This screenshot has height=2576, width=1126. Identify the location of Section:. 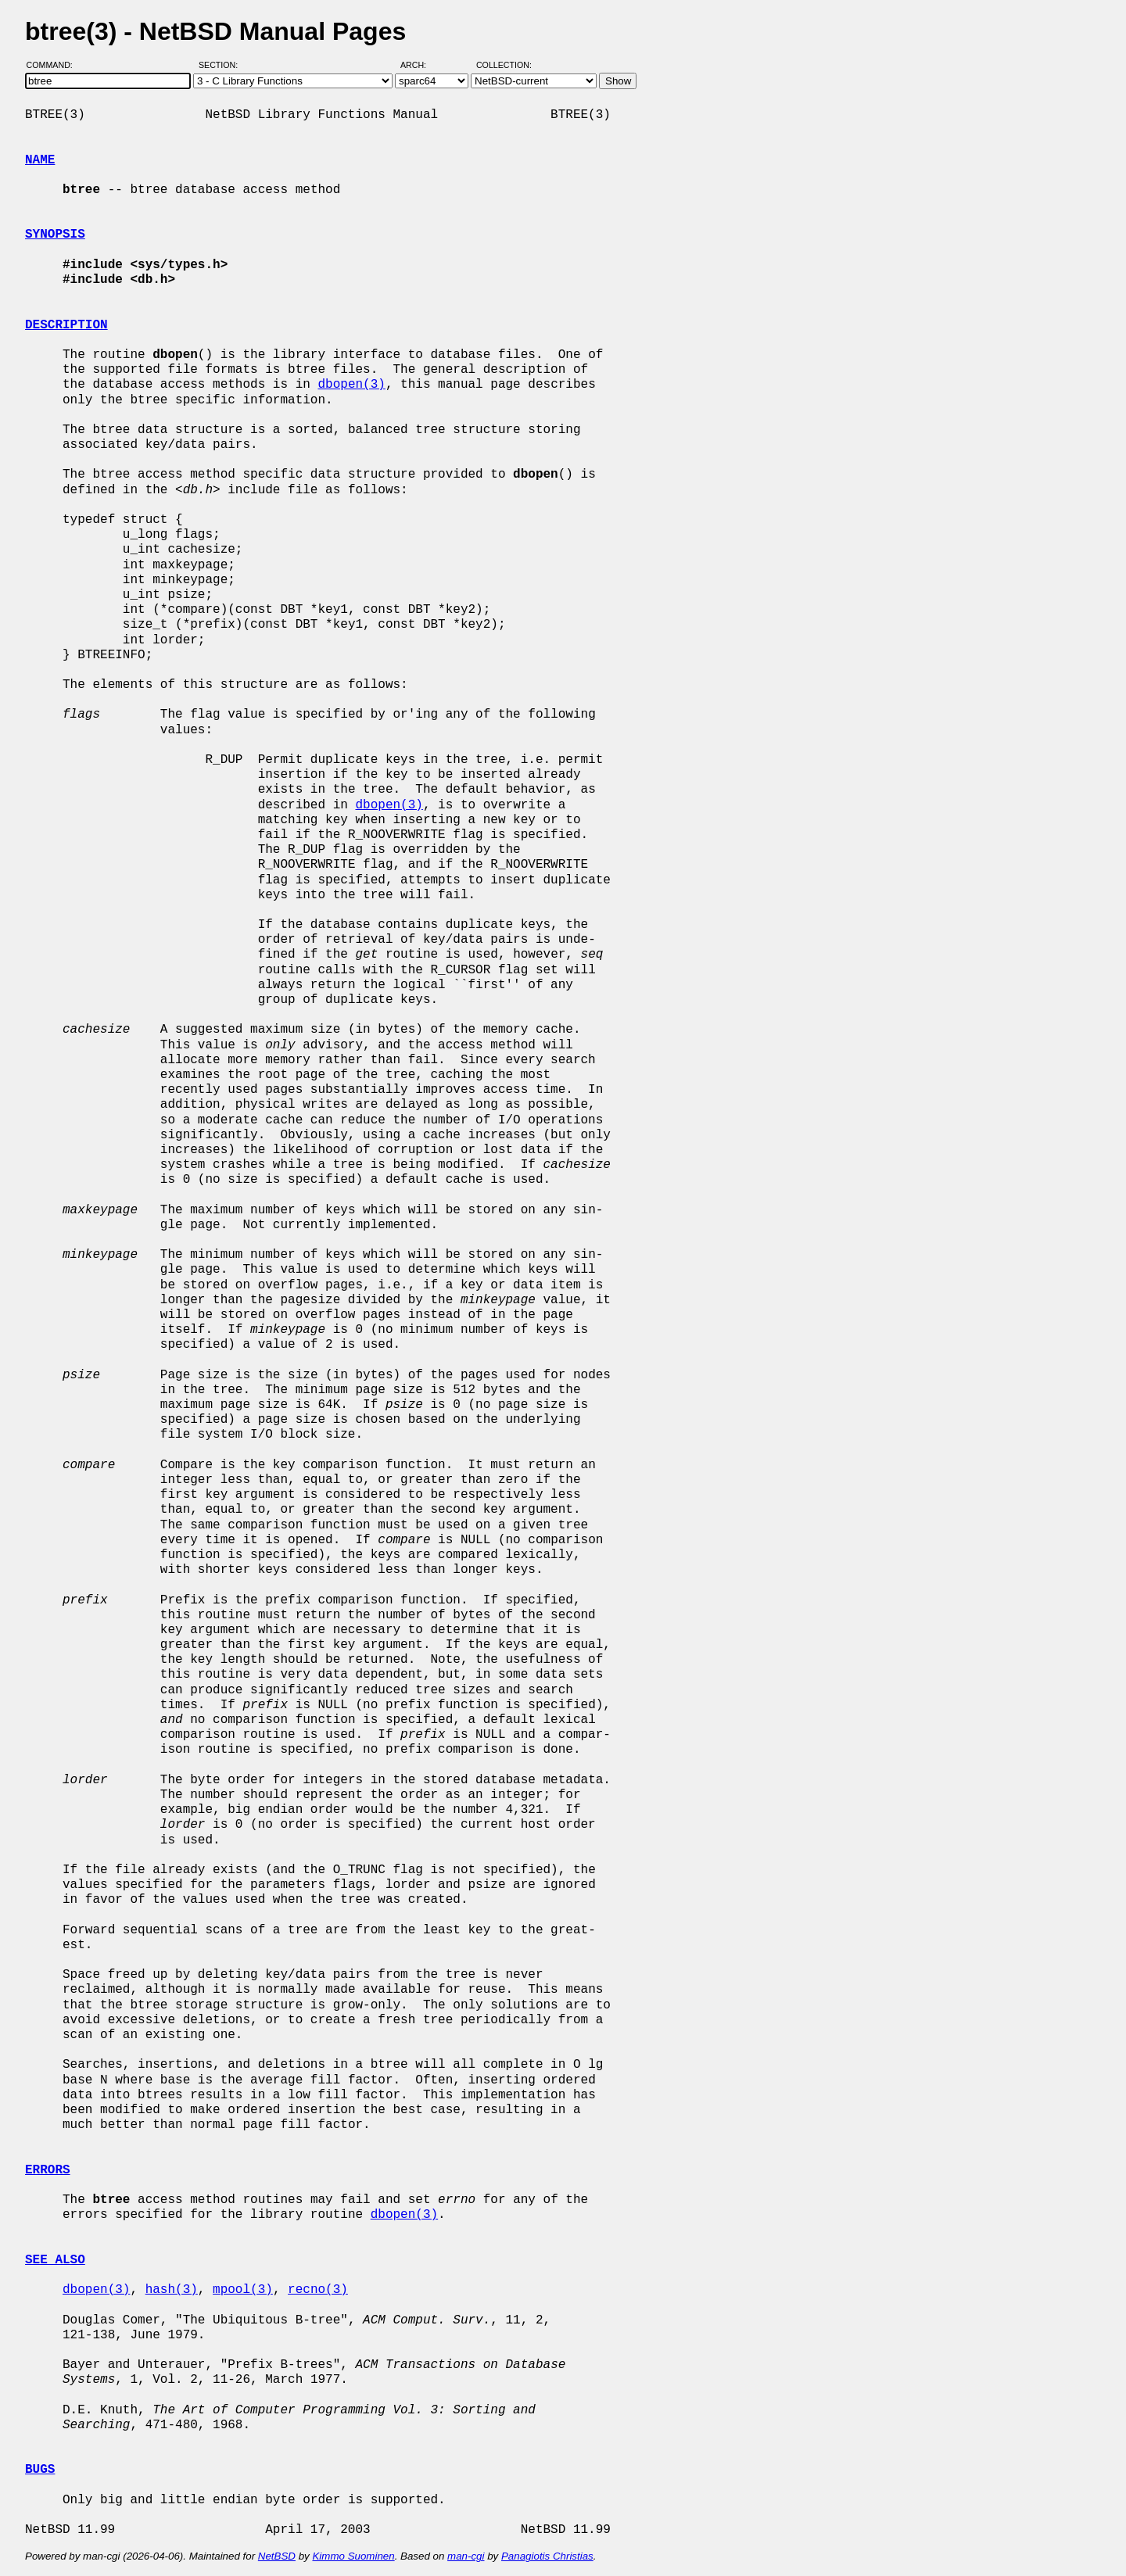
(222, 65).